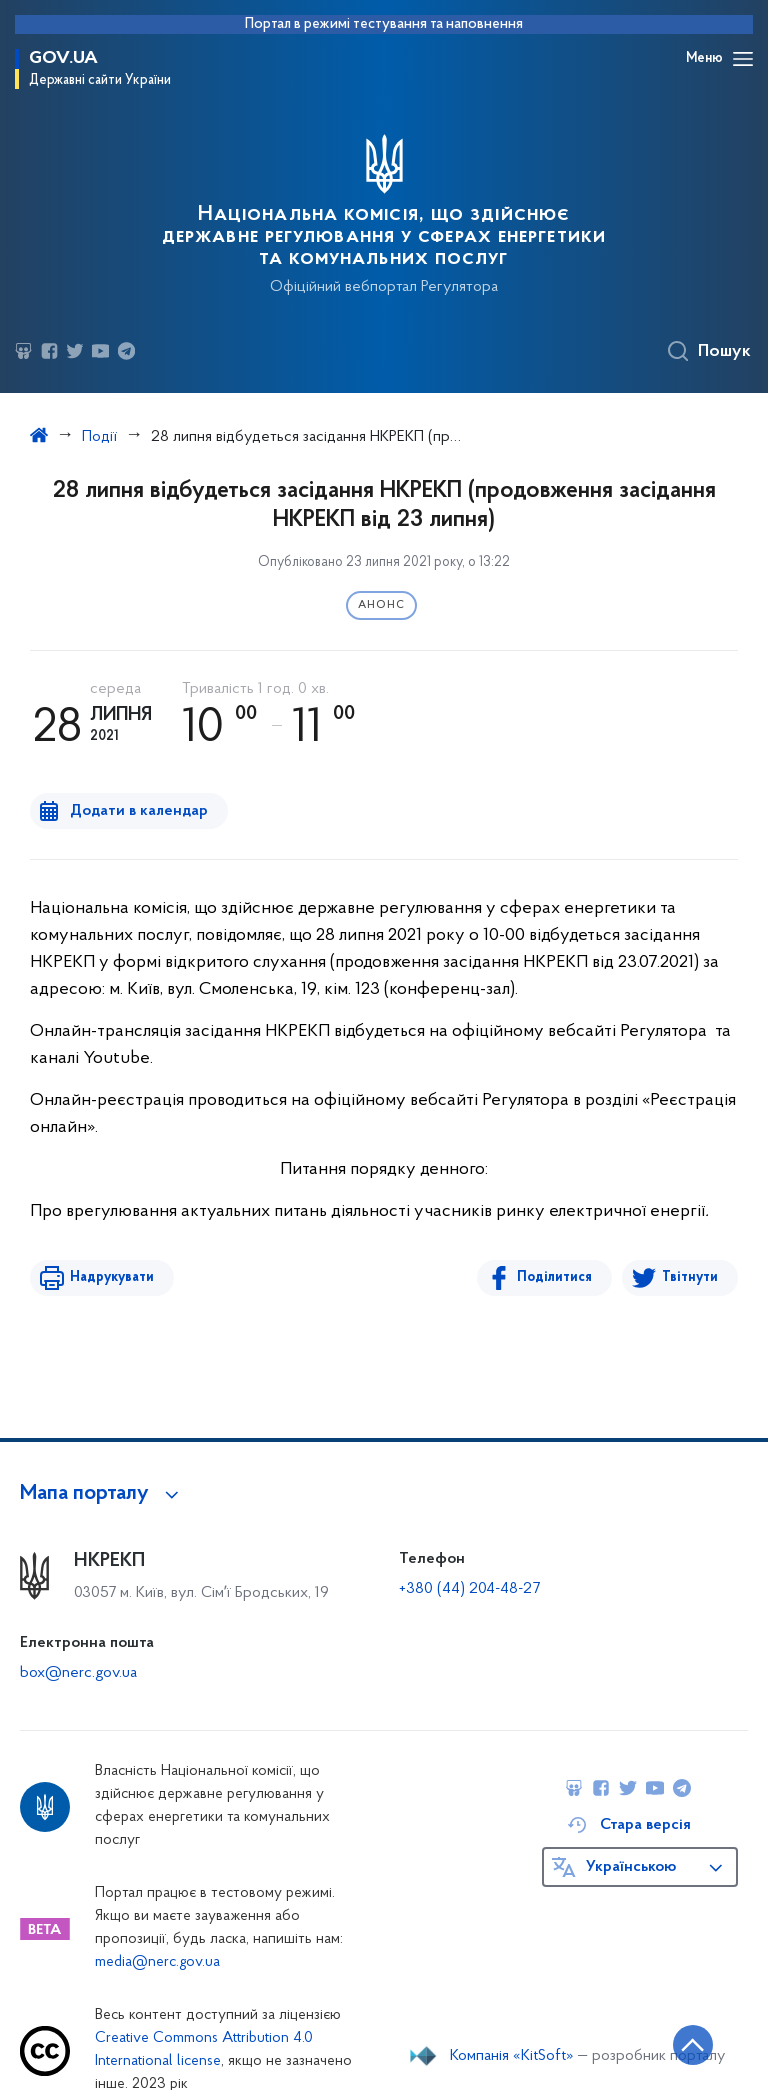  I want to click on box@nerc.gov.ua, so click(78, 1673).